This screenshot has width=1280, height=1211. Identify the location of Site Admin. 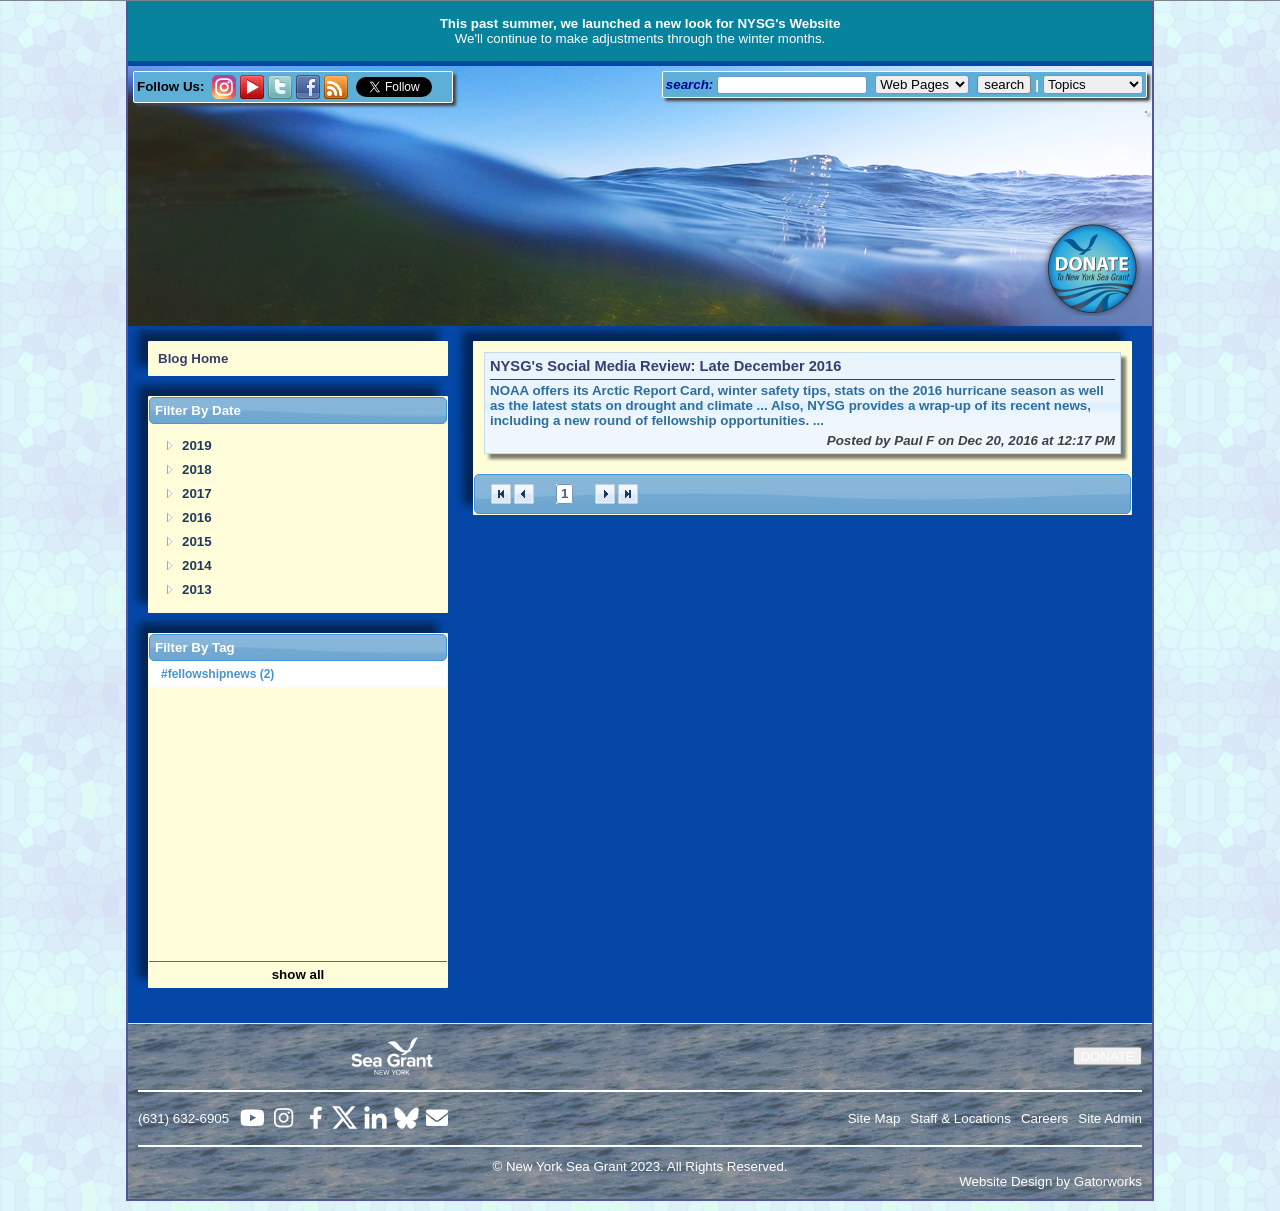
(1110, 1118).